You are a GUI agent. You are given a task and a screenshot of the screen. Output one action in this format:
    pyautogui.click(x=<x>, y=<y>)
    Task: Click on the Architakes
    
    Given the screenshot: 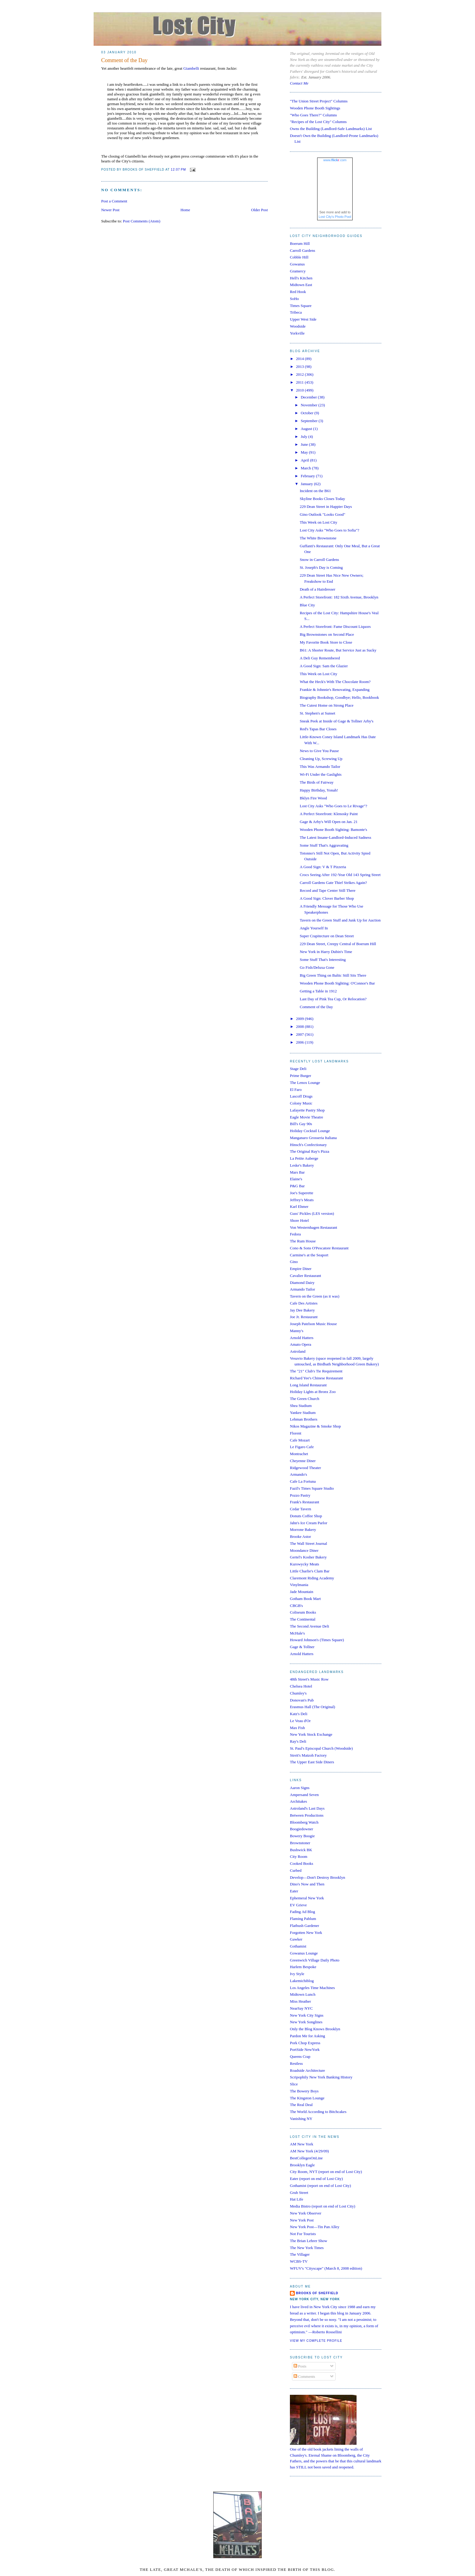 What is the action you would take?
    pyautogui.click(x=298, y=1801)
    